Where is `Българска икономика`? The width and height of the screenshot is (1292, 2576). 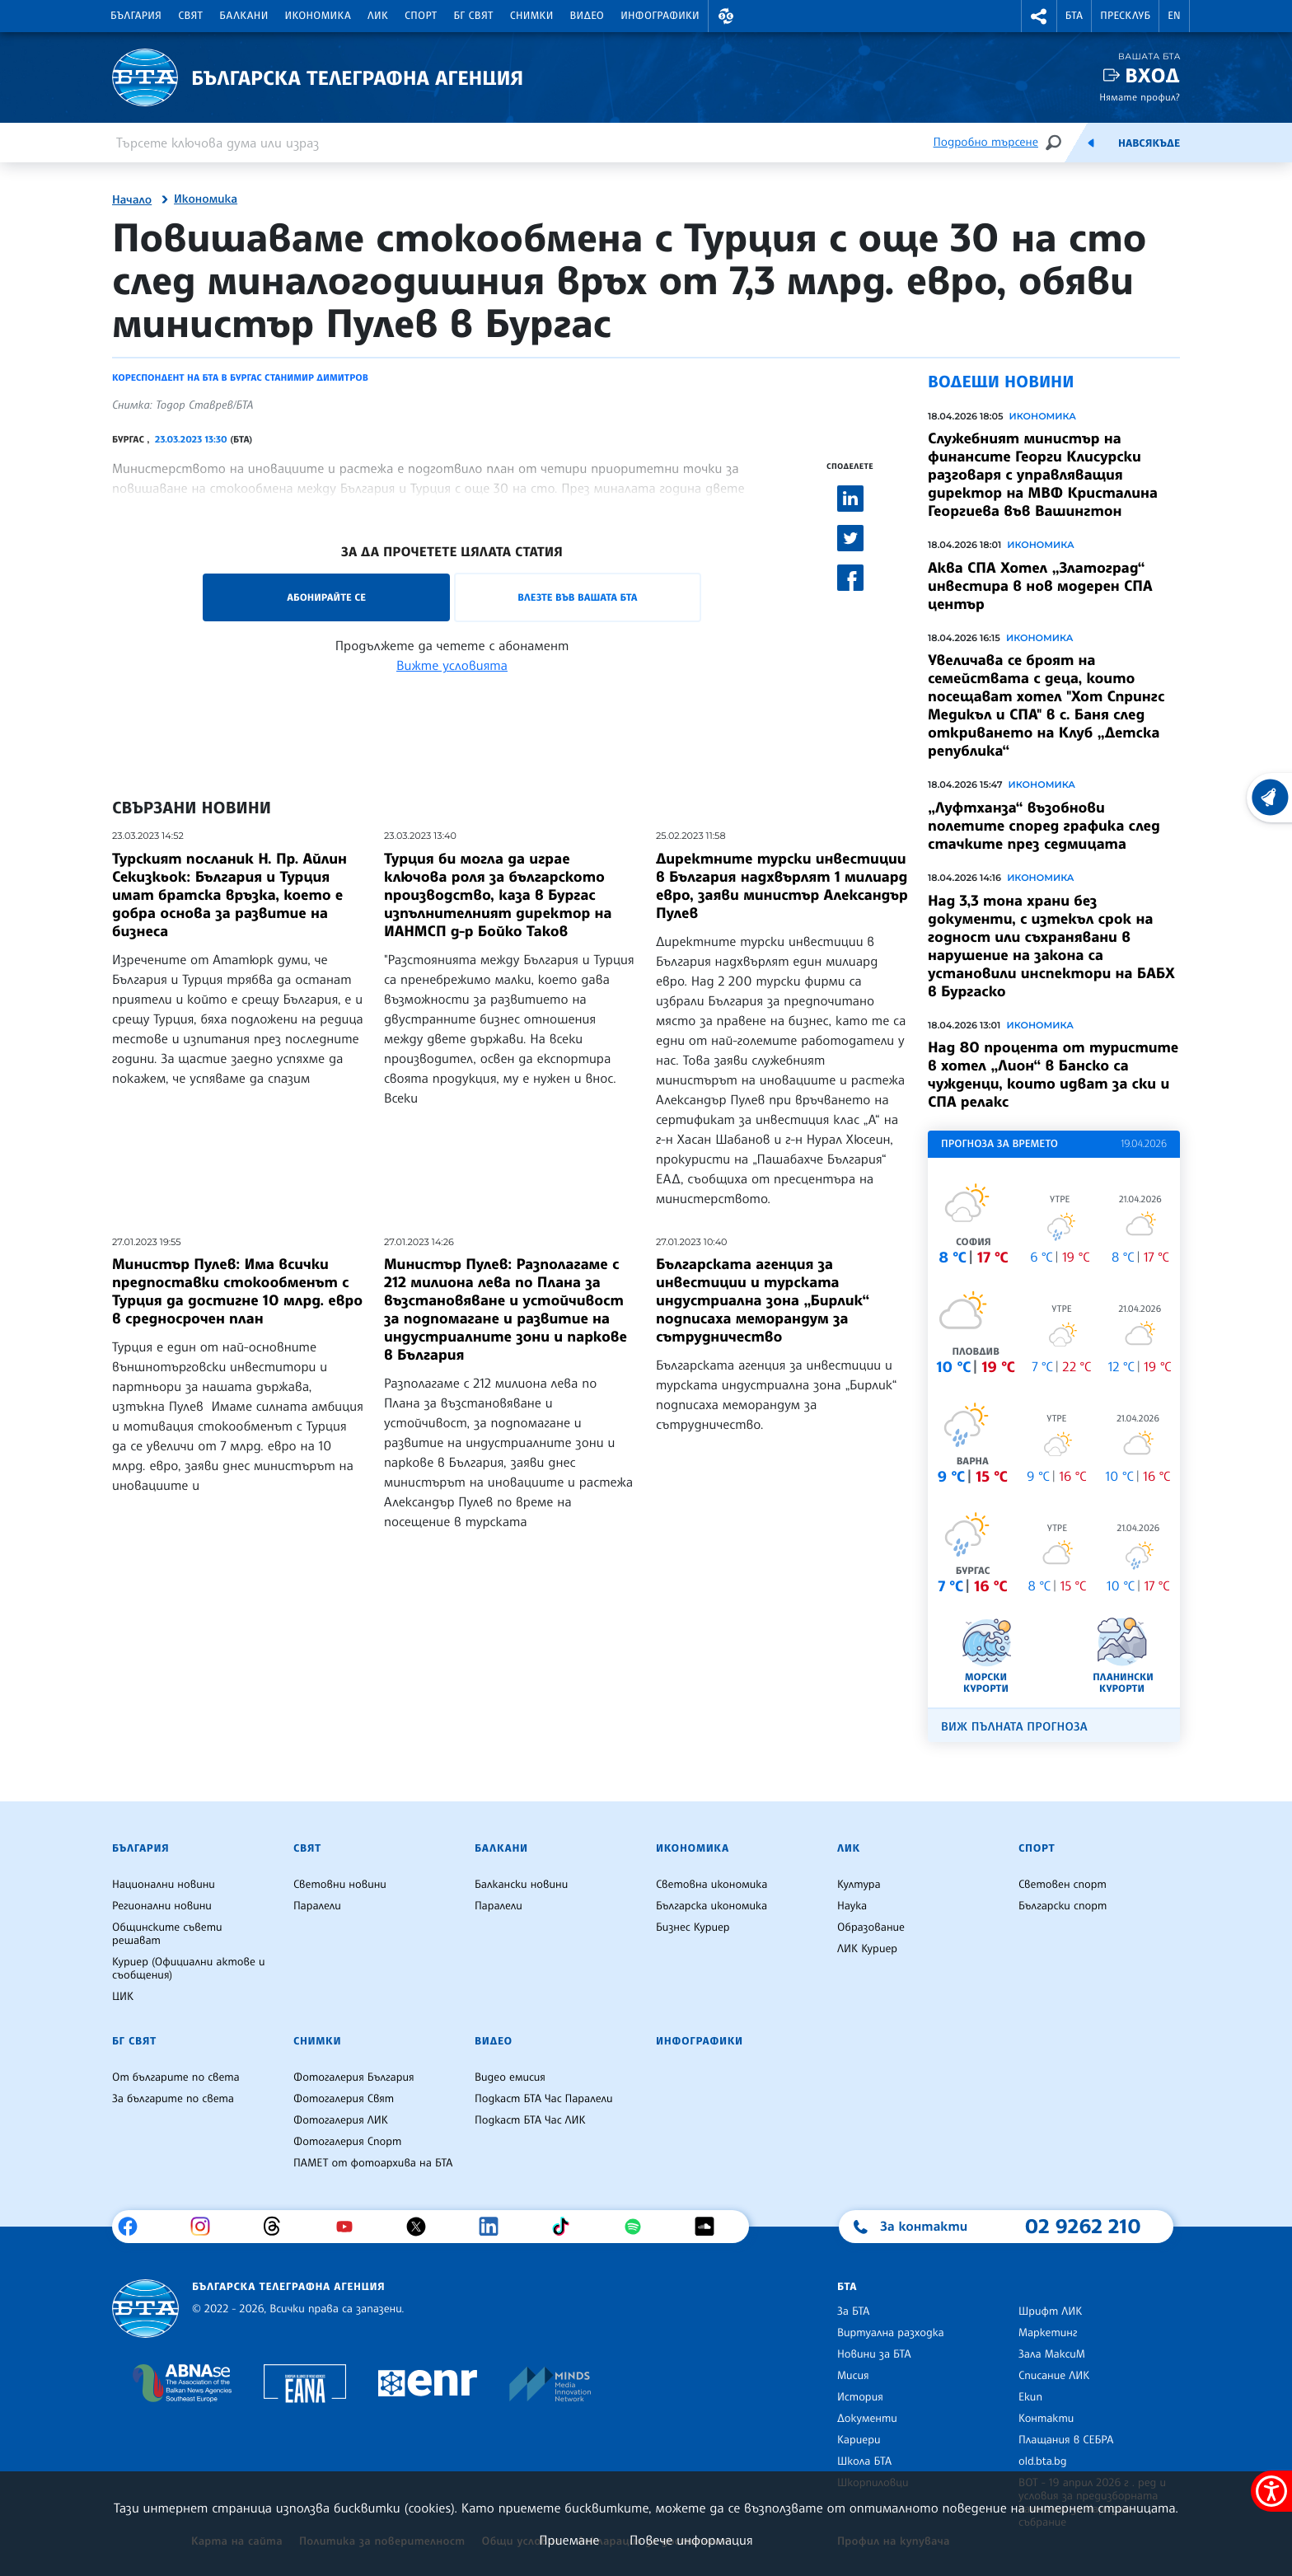 Българска икономика is located at coordinates (711, 1906).